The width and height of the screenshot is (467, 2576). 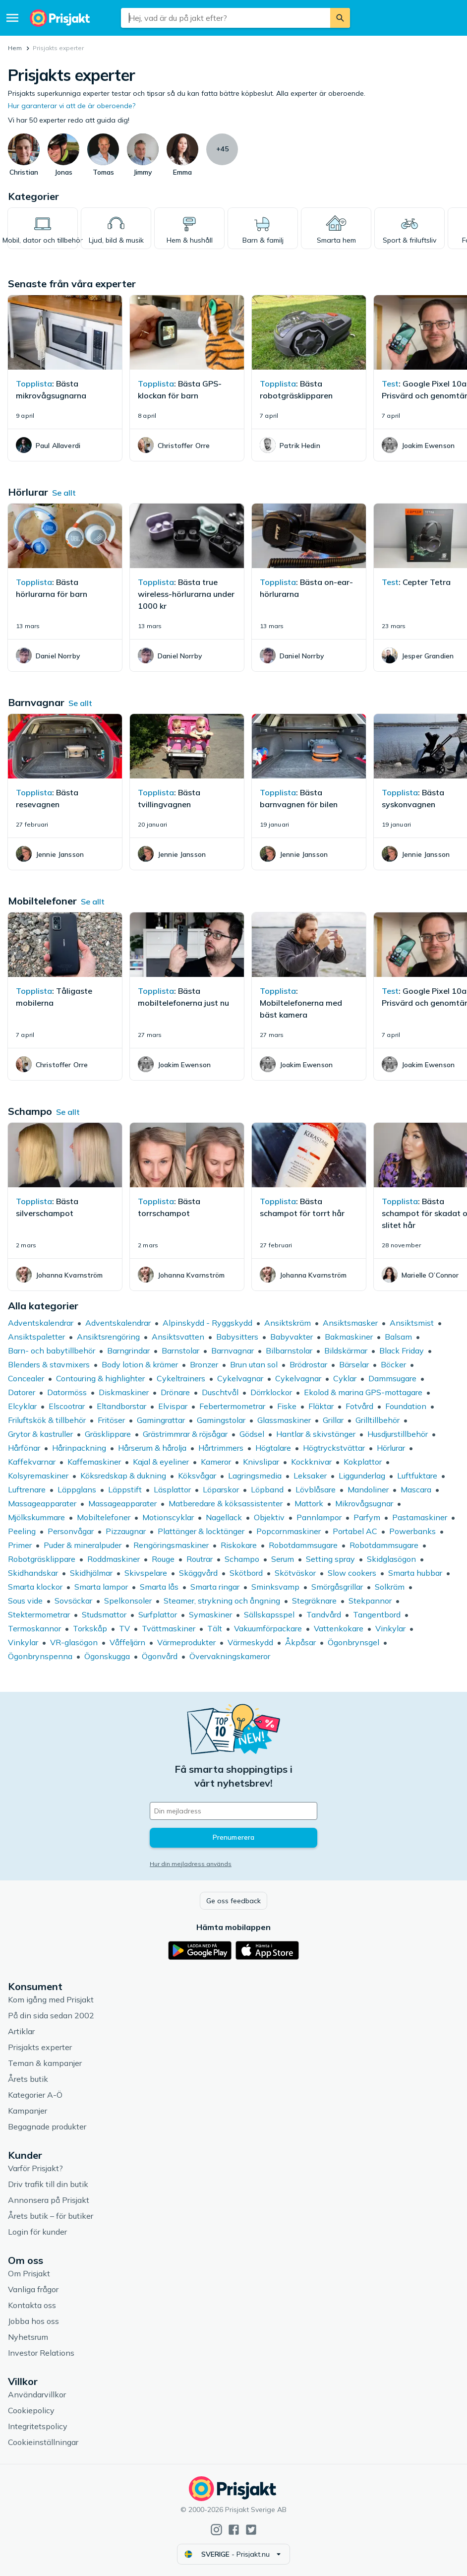 I want to click on Grillar, so click(x=333, y=1420).